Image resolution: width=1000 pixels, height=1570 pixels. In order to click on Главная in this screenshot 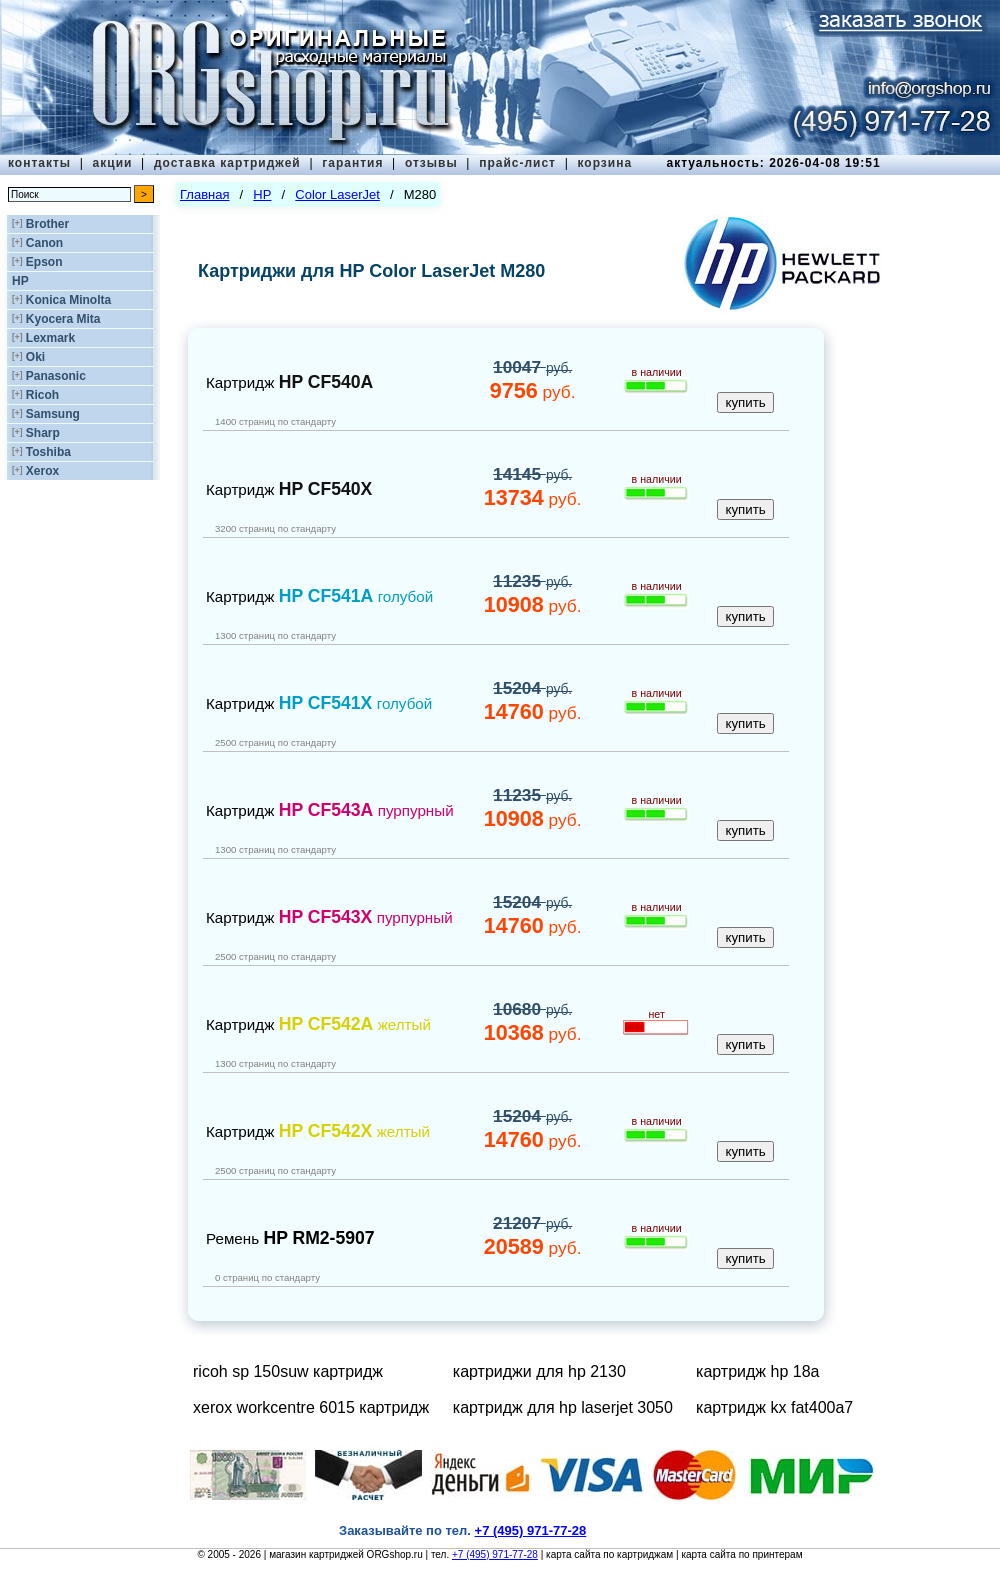, I will do `click(204, 194)`.